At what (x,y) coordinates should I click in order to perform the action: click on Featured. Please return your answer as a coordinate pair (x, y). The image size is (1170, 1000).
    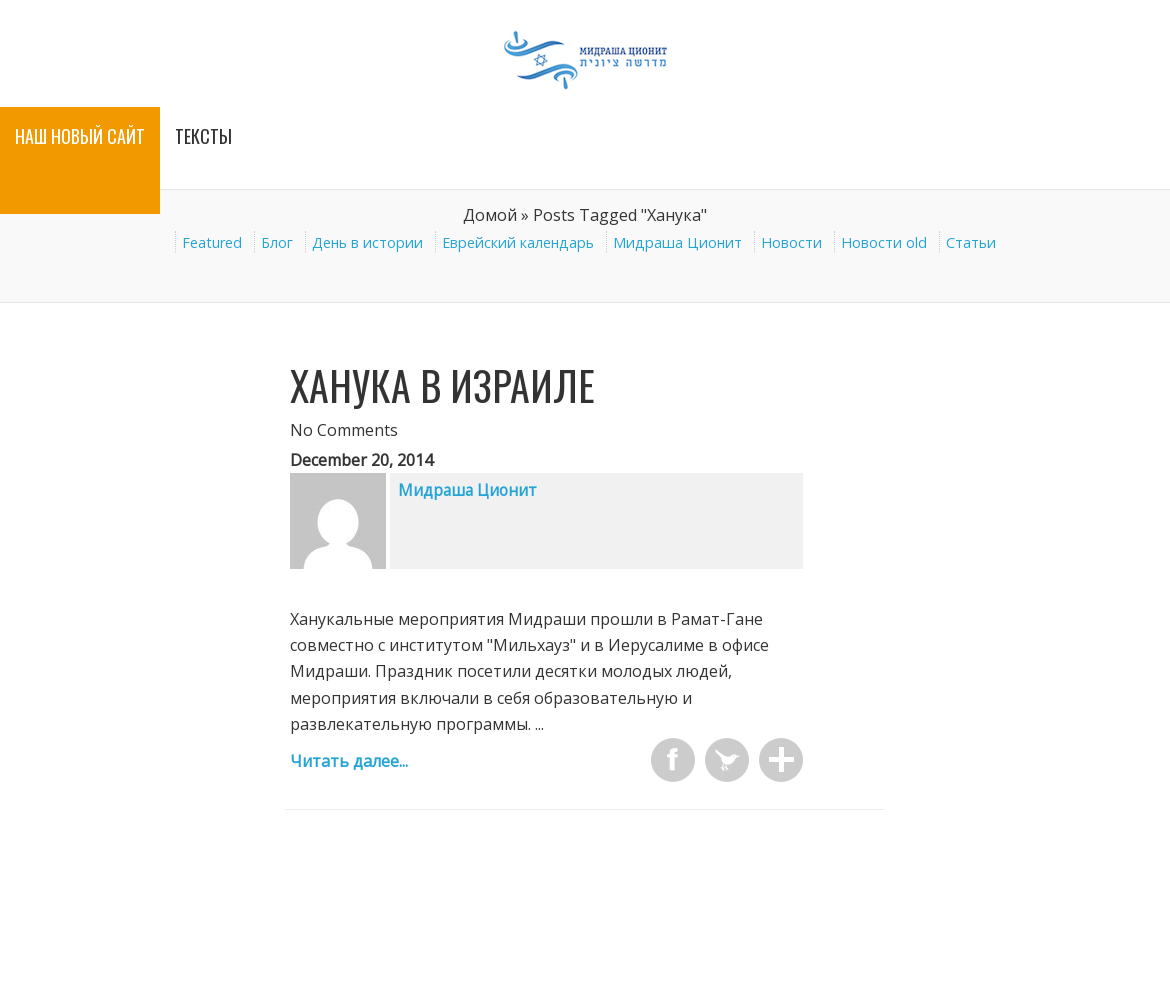
    Looking at the image, I should click on (212, 242).